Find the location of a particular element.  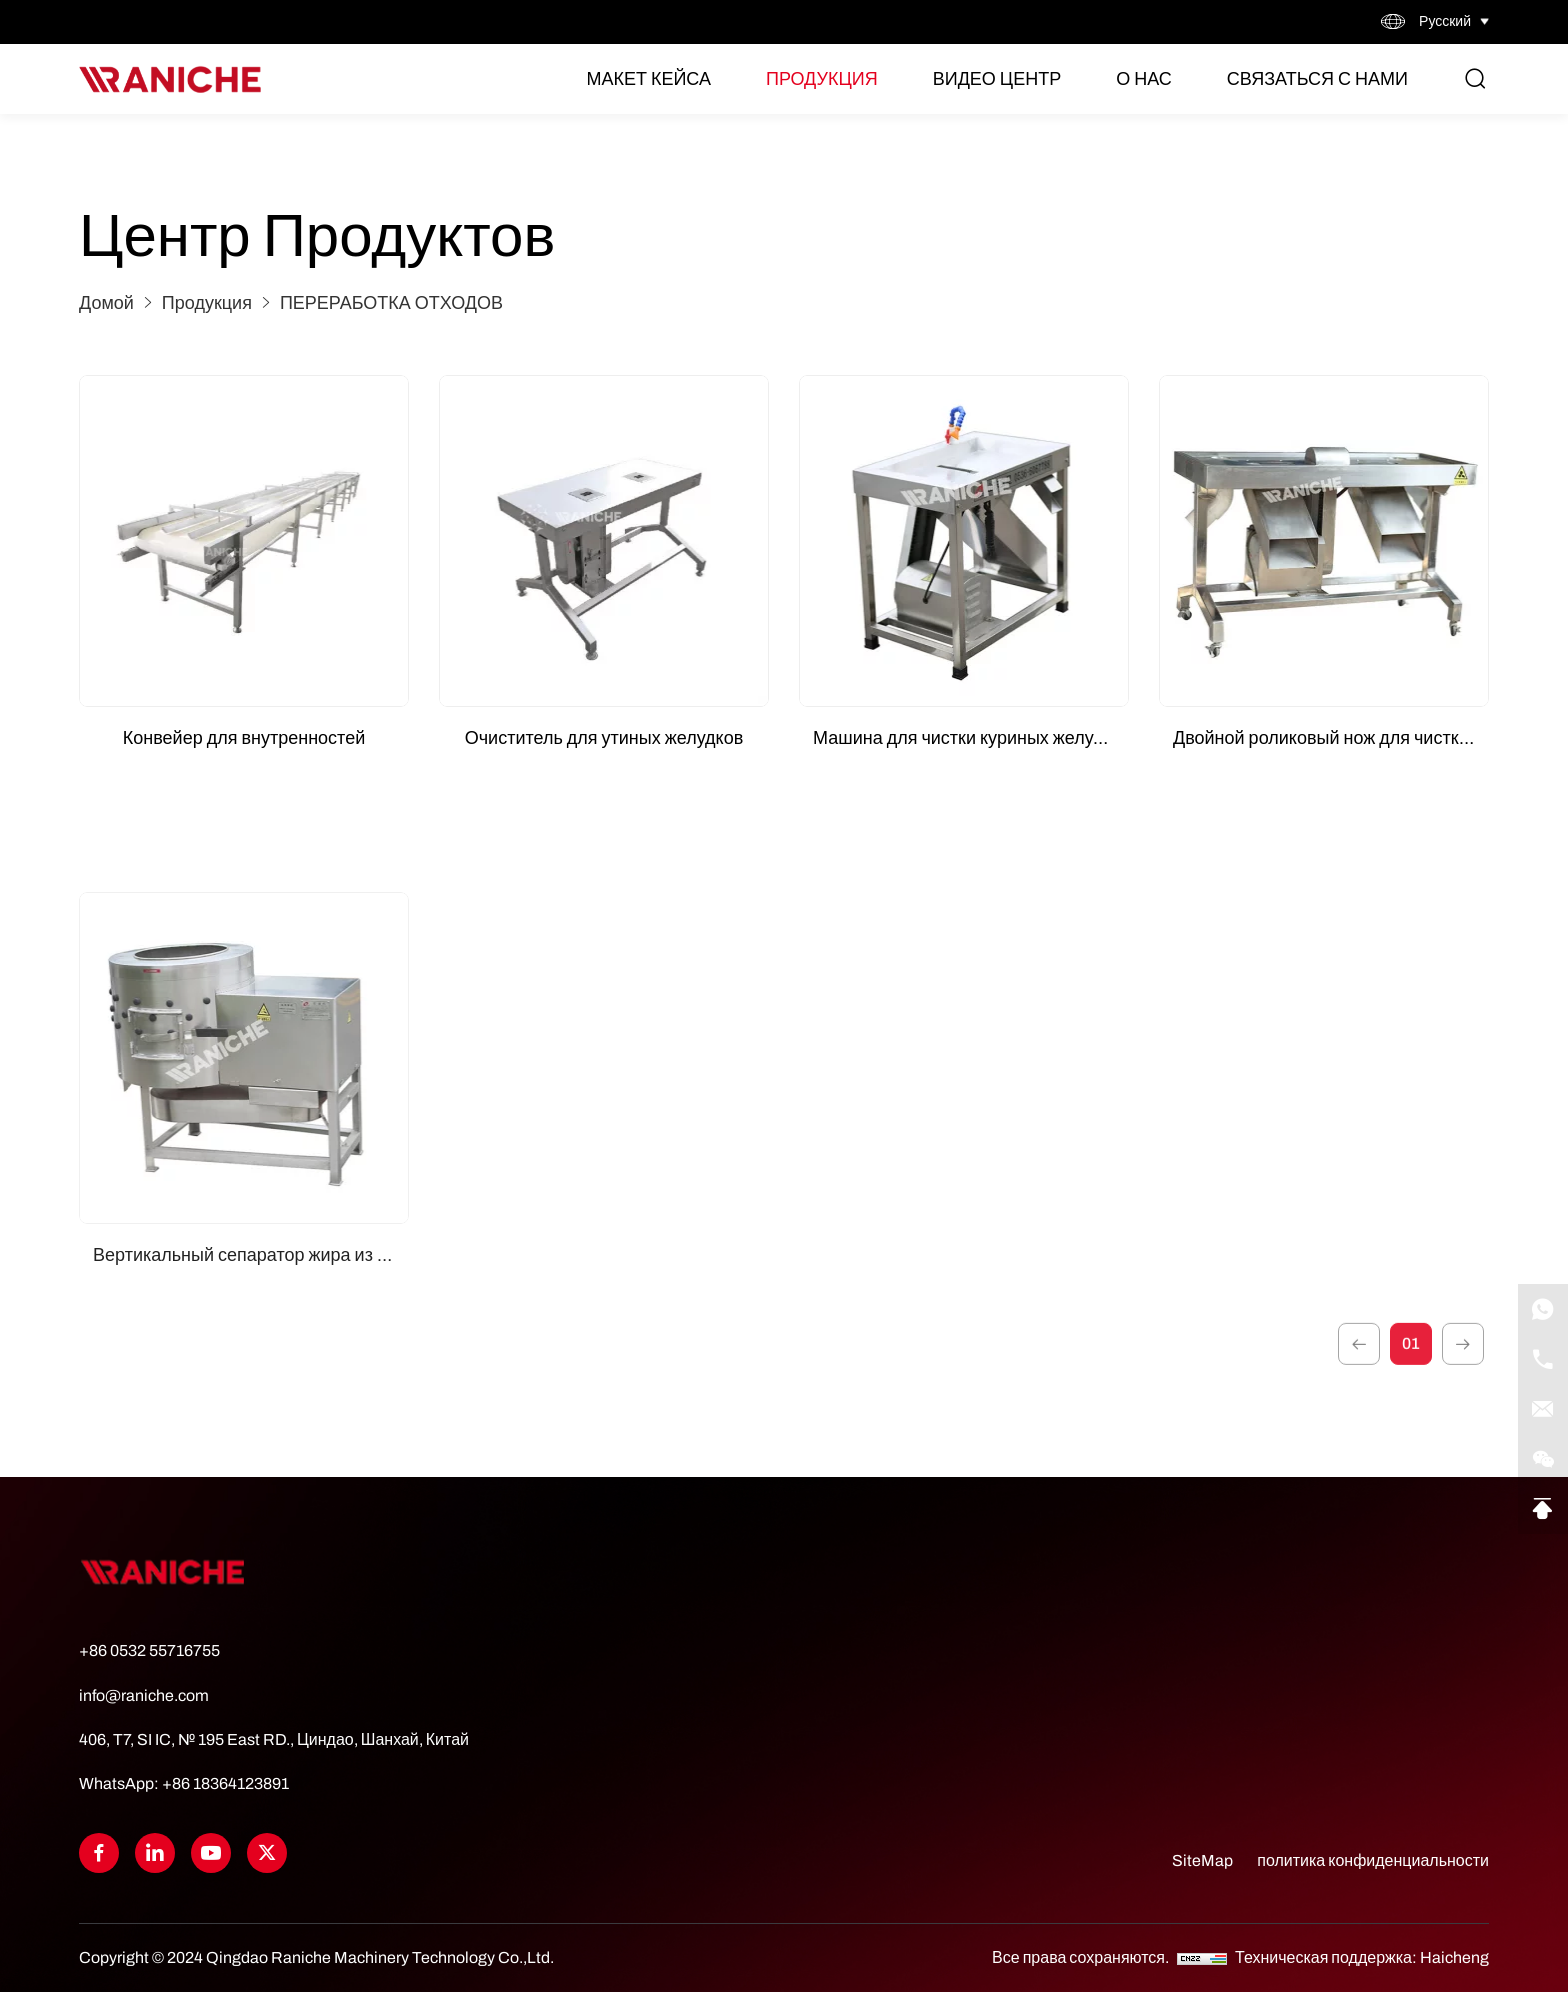

политика конфиденциальности is located at coordinates (1373, 1860).